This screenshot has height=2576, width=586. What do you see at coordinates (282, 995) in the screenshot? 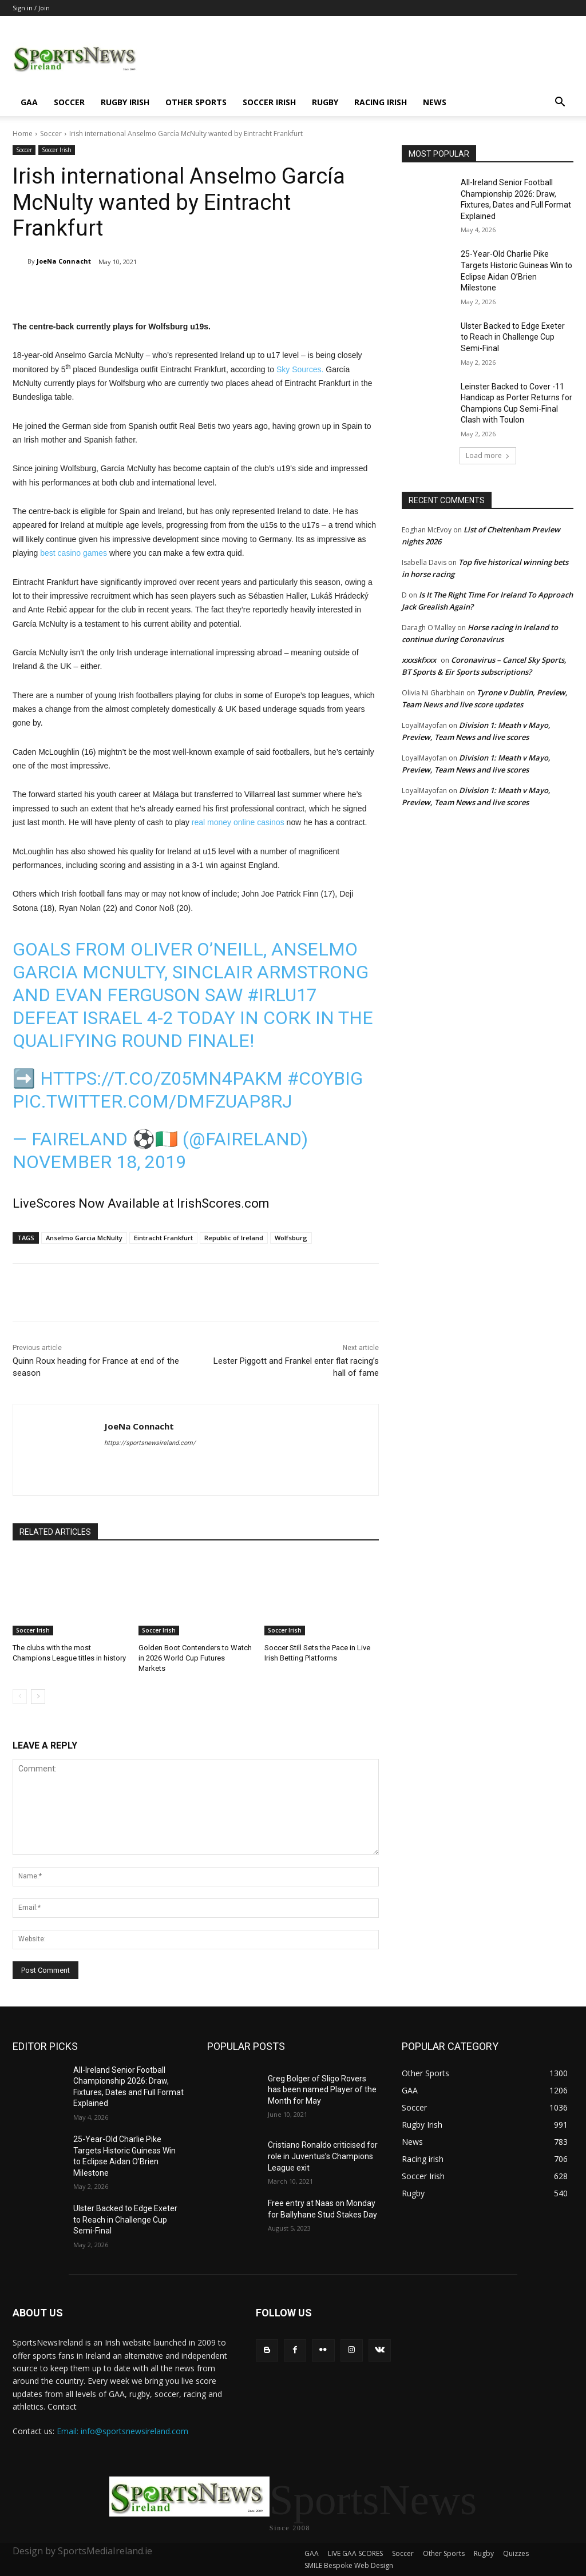
I see `#IRLU17` at bounding box center [282, 995].